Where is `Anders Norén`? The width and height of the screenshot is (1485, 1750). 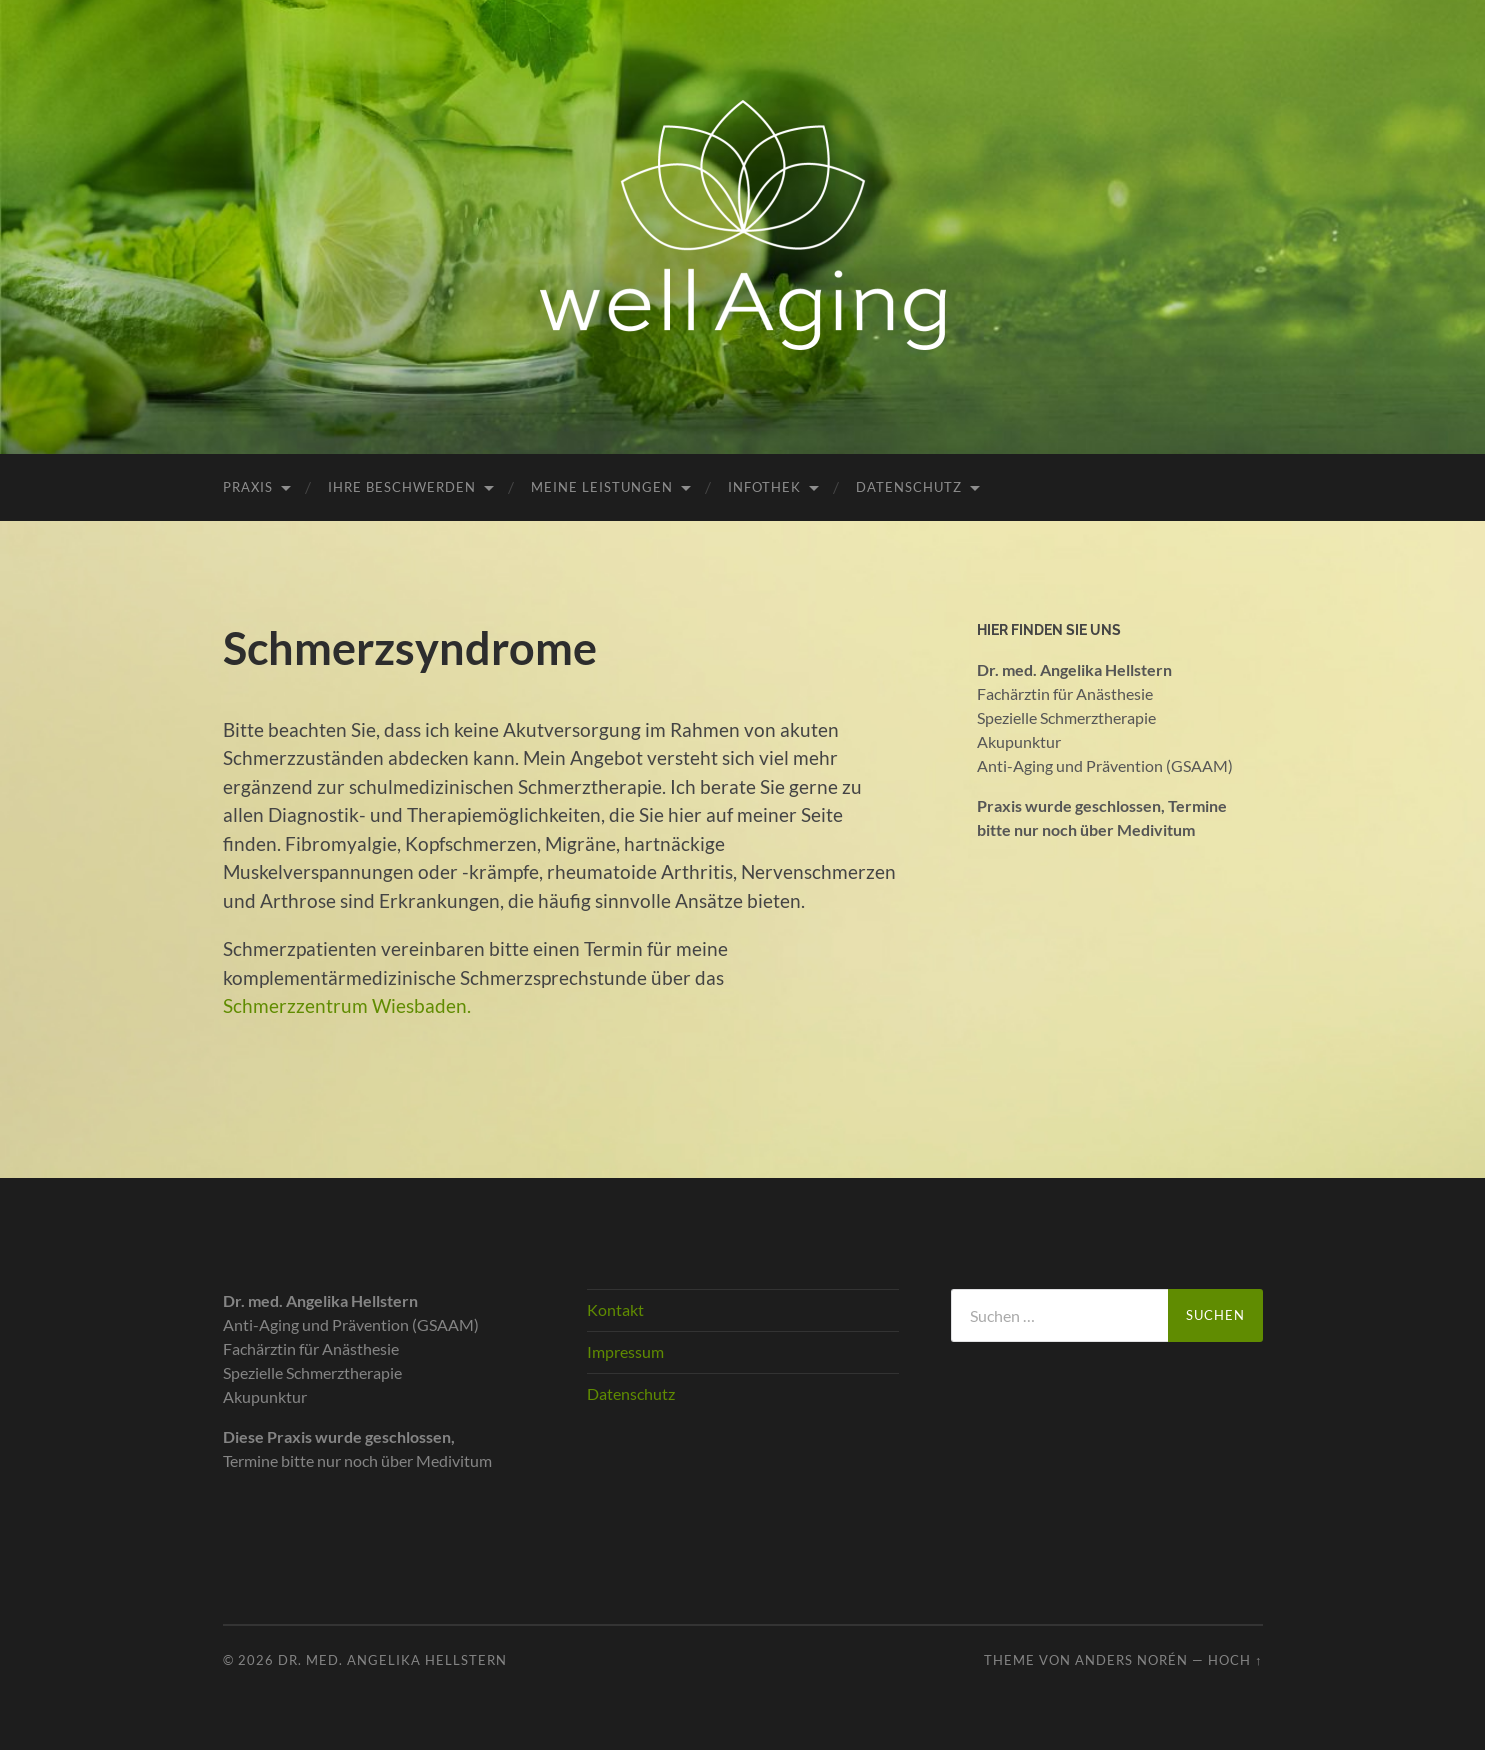 Anders Norén is located at coordinates (1131, 1660).